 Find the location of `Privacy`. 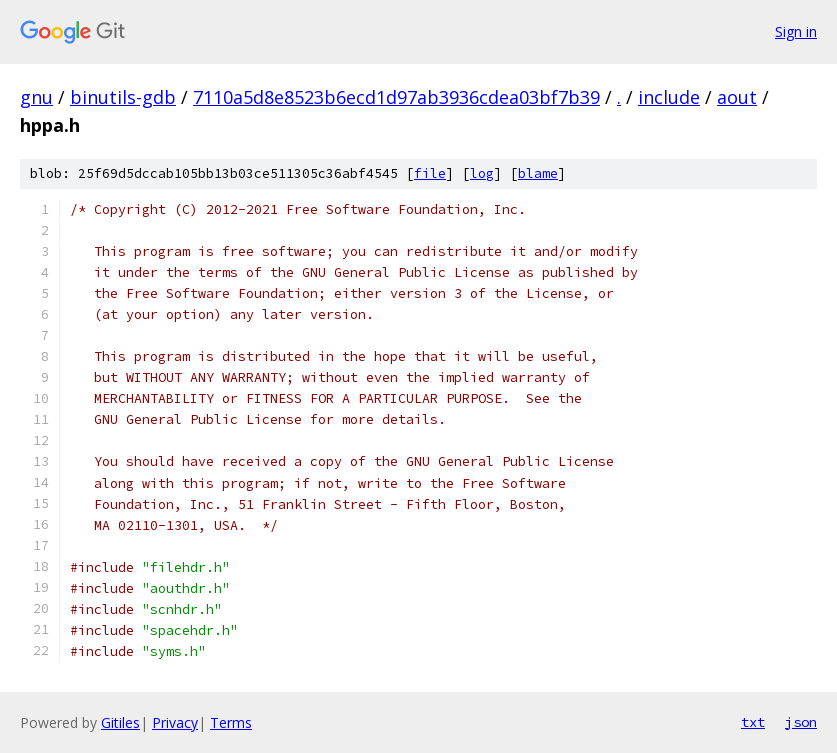

Privacy is located at coordinates (175, 722).